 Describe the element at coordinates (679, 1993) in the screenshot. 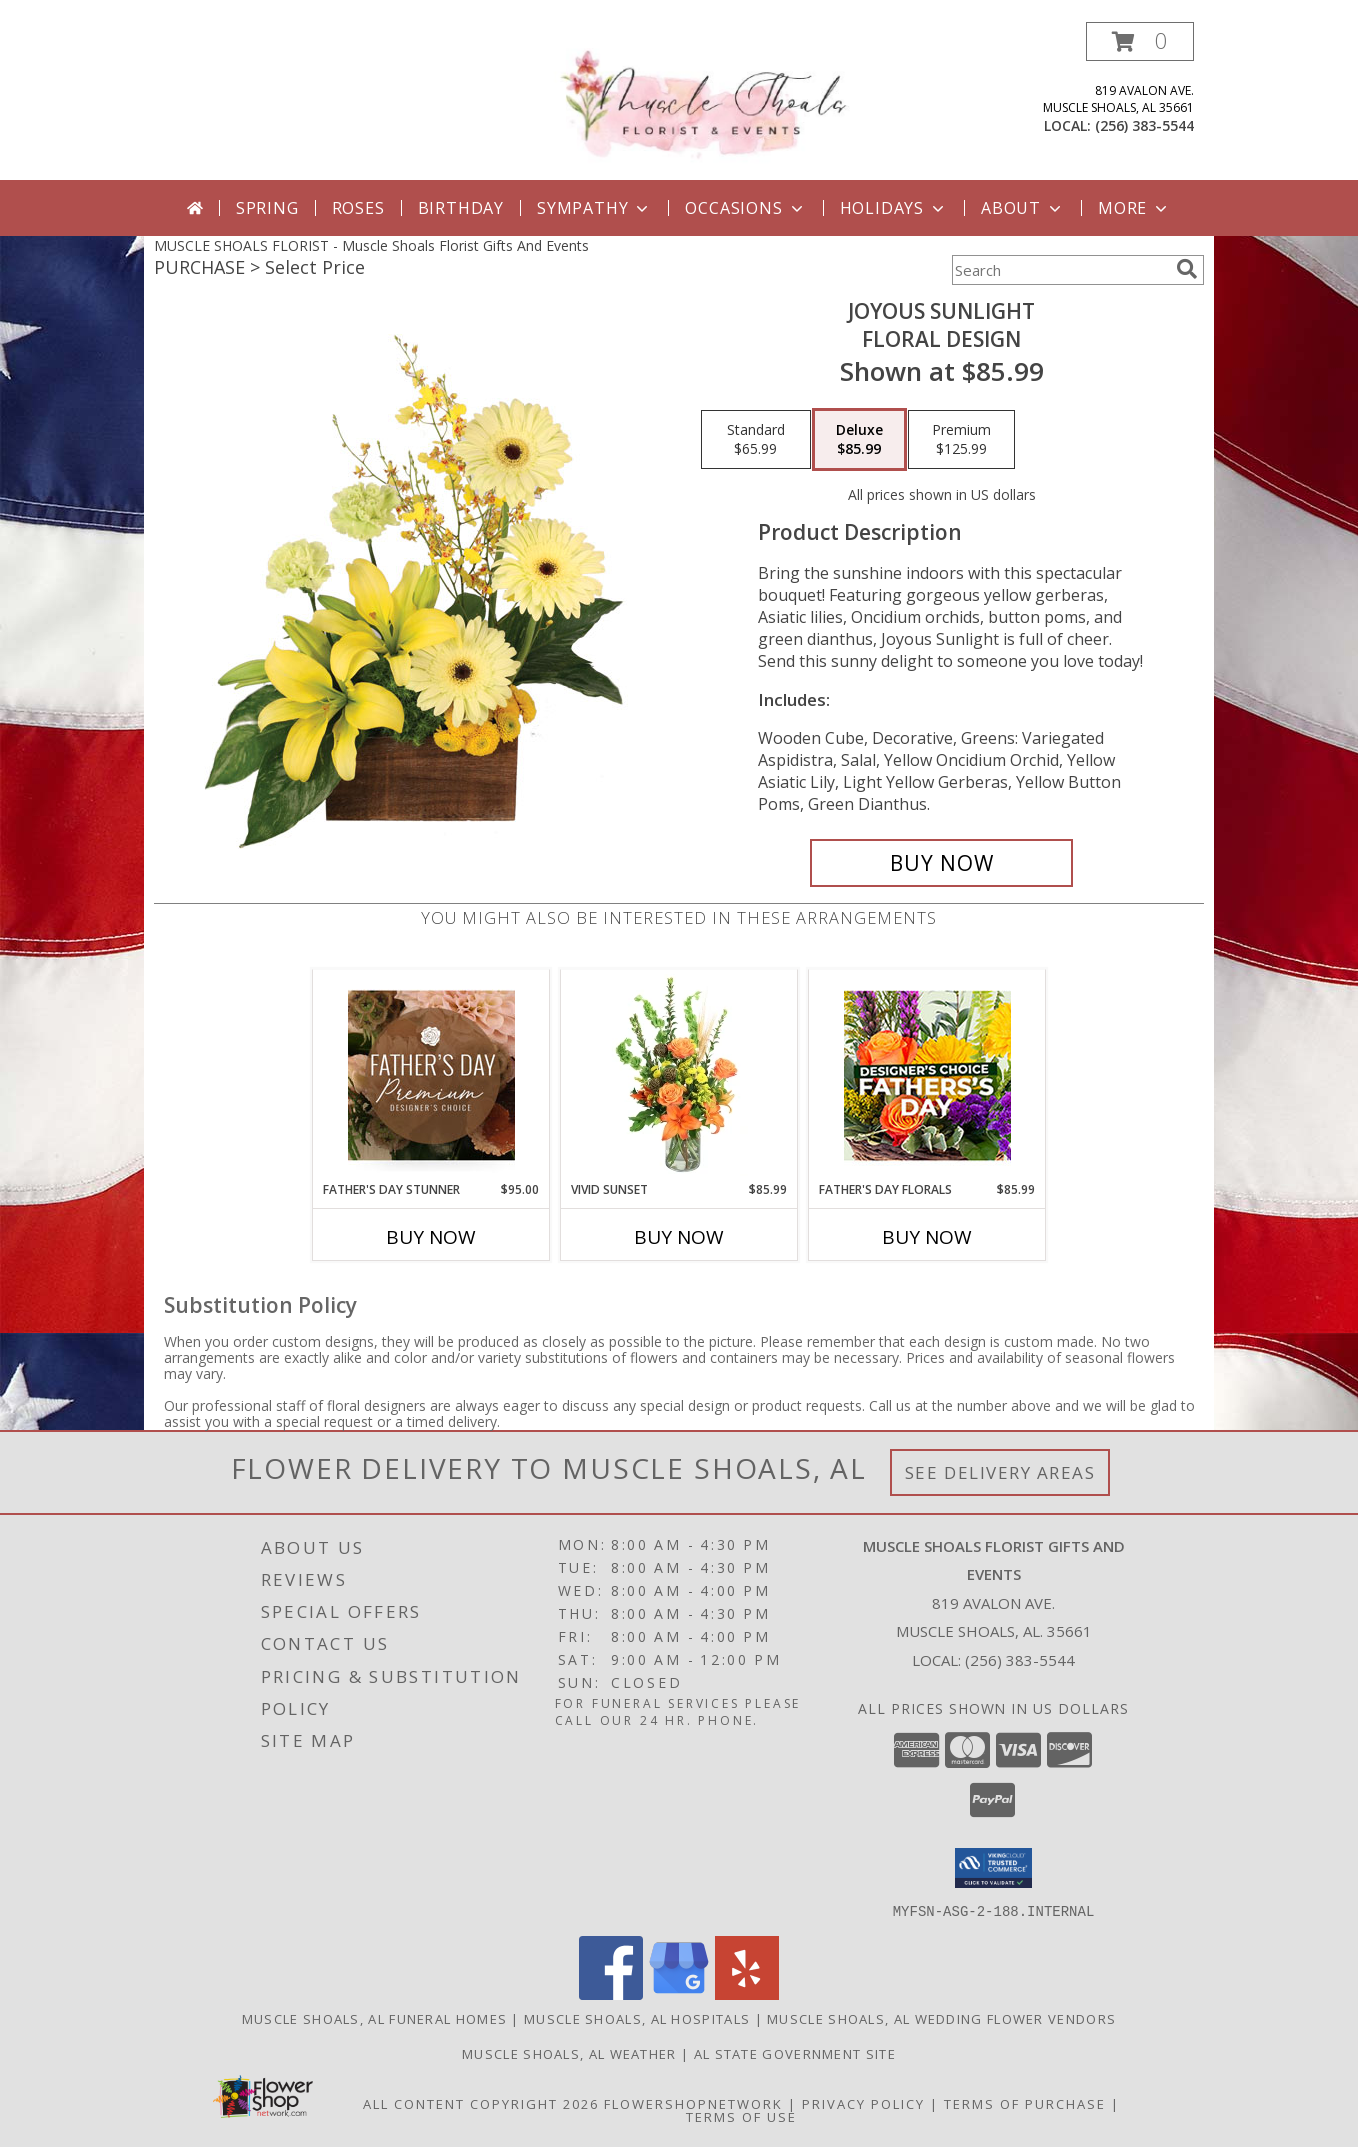

I see `[View our Google Business Page]` at that location.